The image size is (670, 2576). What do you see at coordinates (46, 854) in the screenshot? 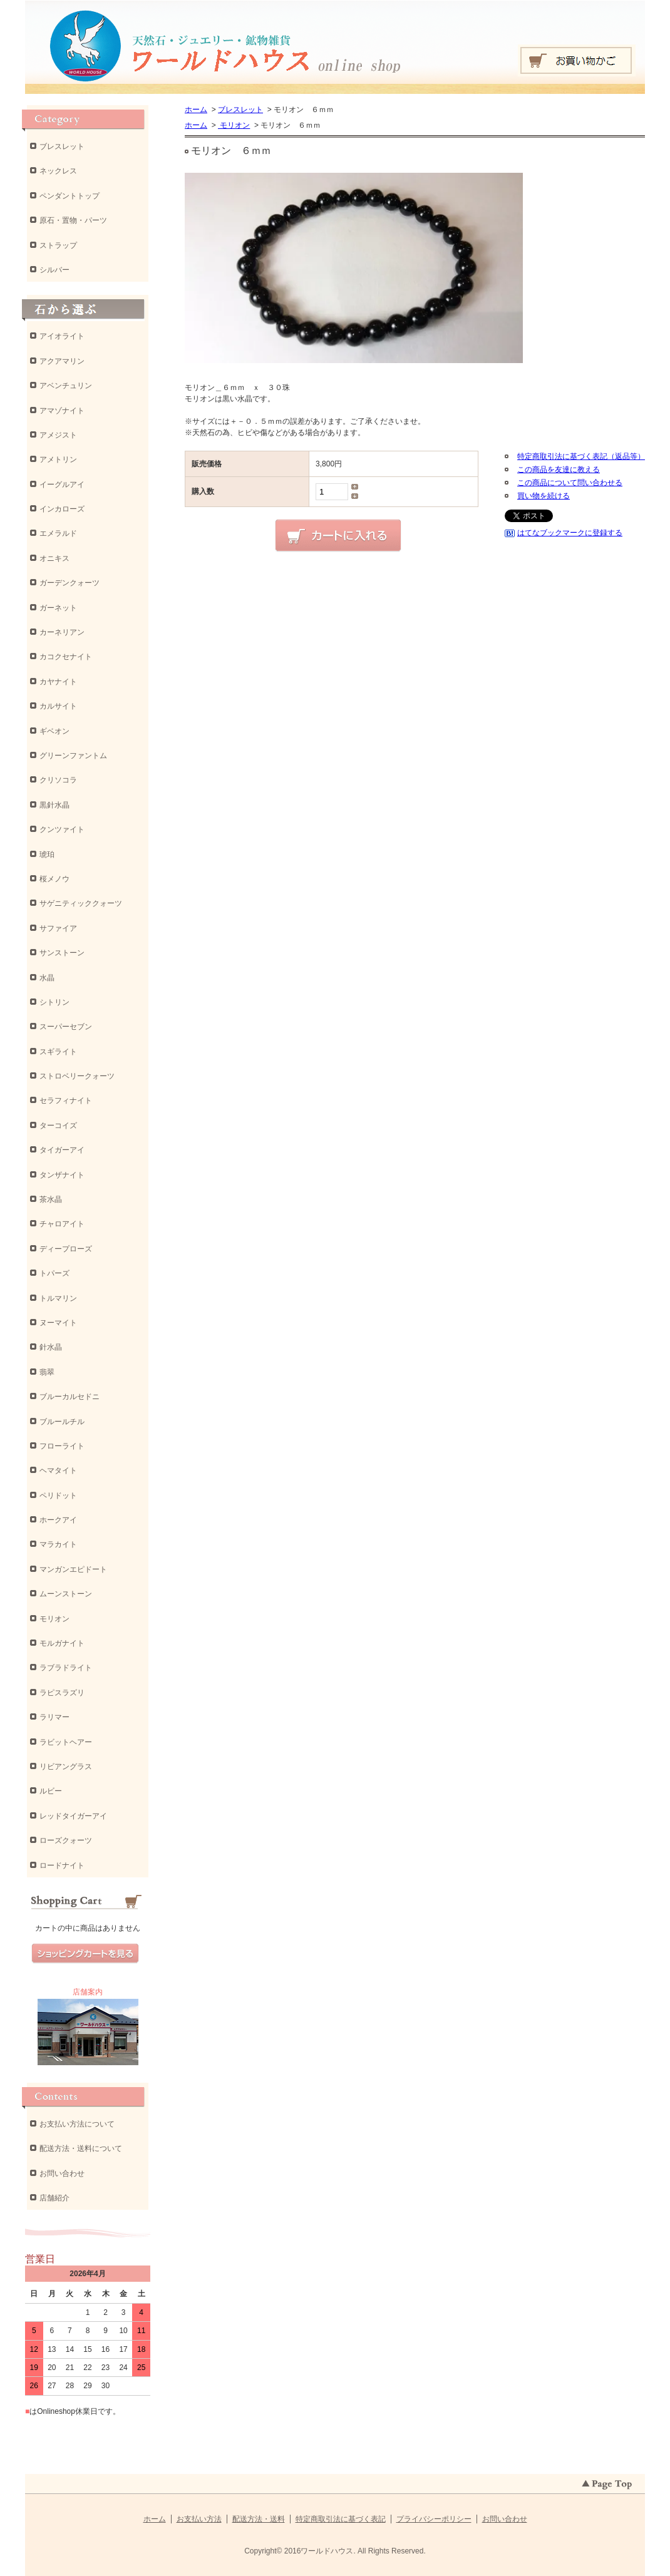
I see `琥珀` at bounding box center [46, 854].